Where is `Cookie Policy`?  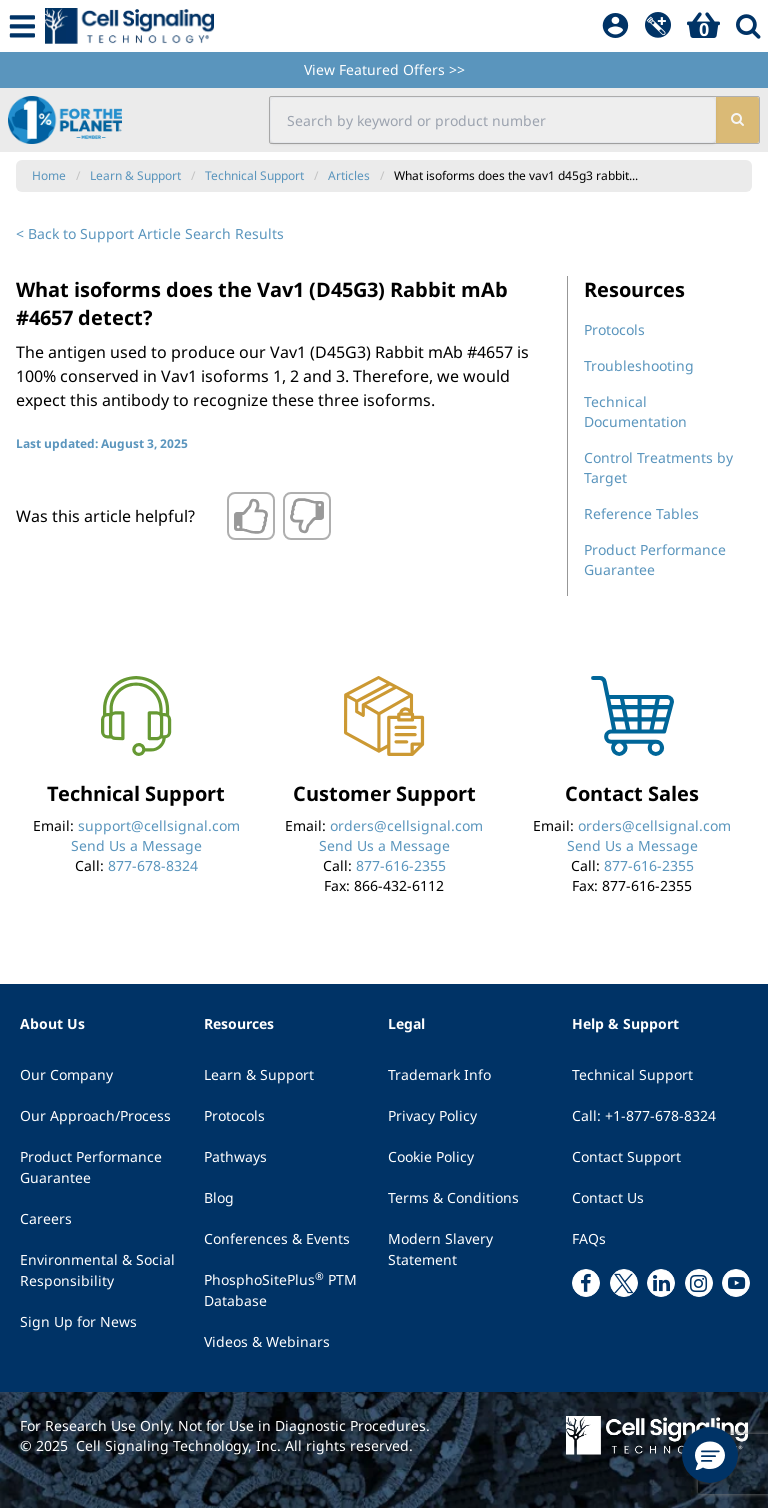 Cookie Policy is located at coordinates (431, 1156).